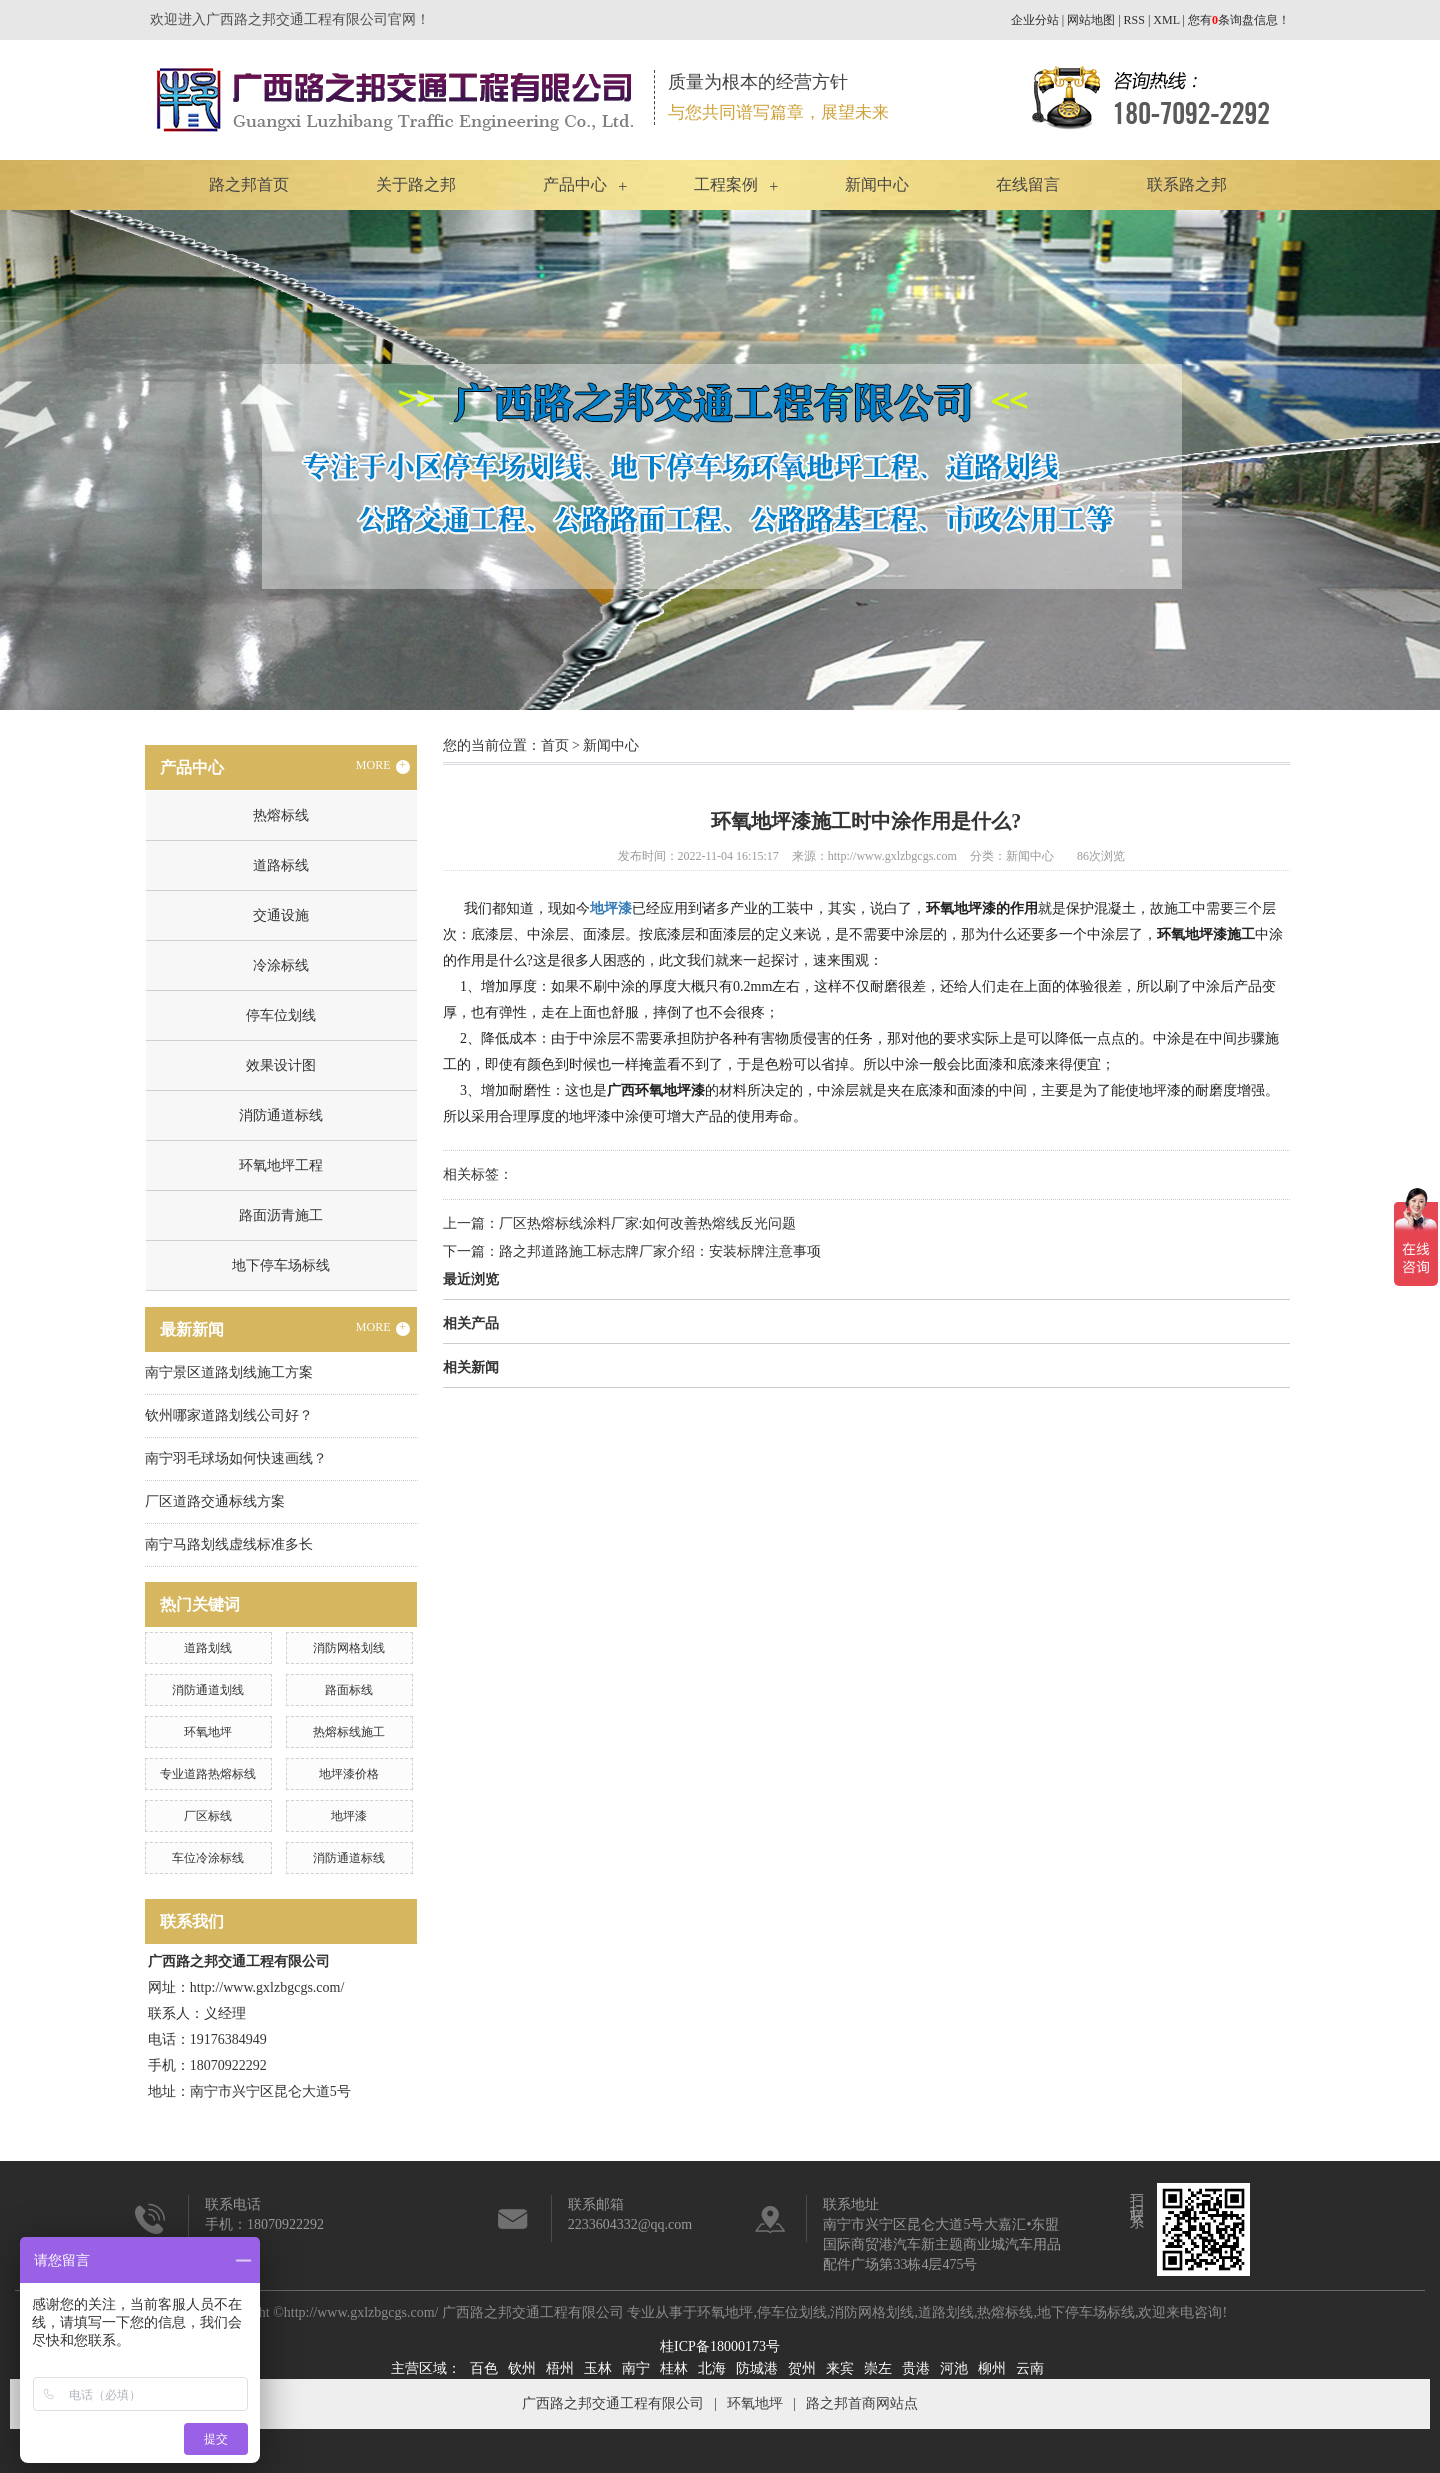  Describe the element at coordinates (648, 1223) in the screenshot. I see `厂区热熔标线涂料厂家:如何改善热熔线反光问题` at that location.